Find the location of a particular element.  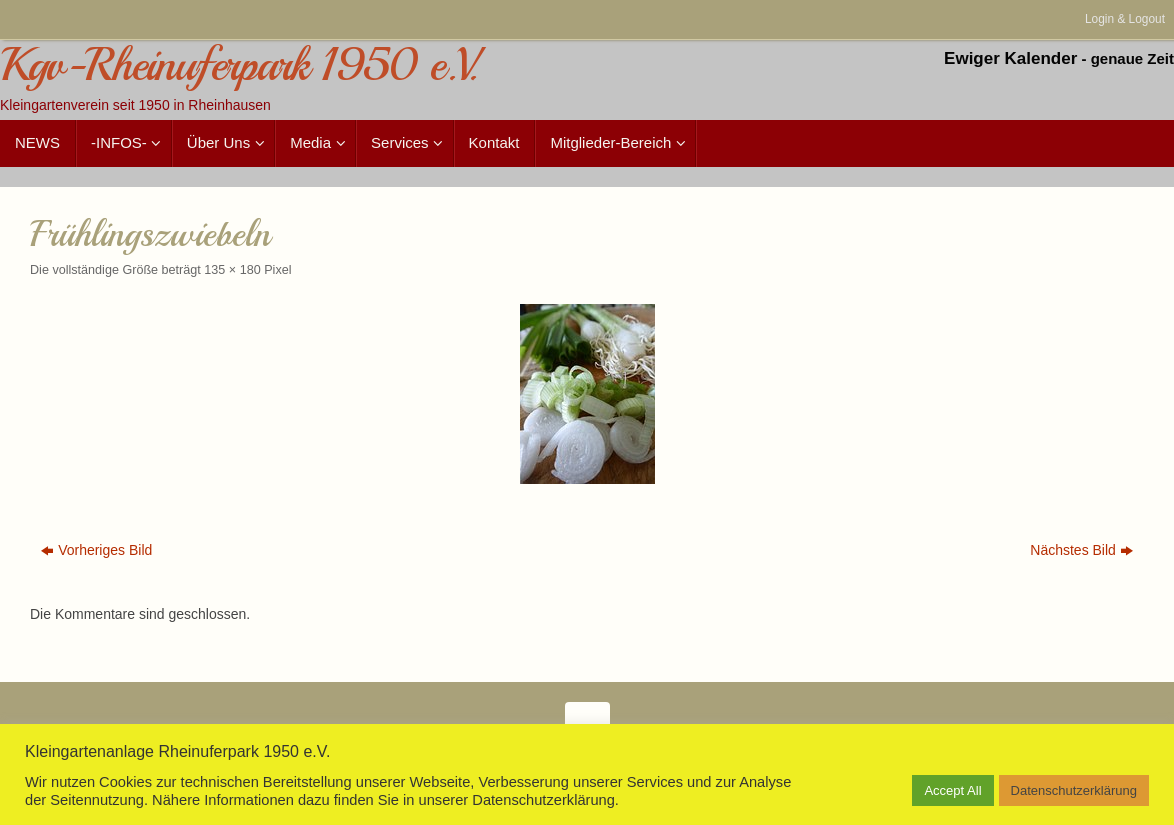

Nächstes Bild is located at coordinates (1081, 550).